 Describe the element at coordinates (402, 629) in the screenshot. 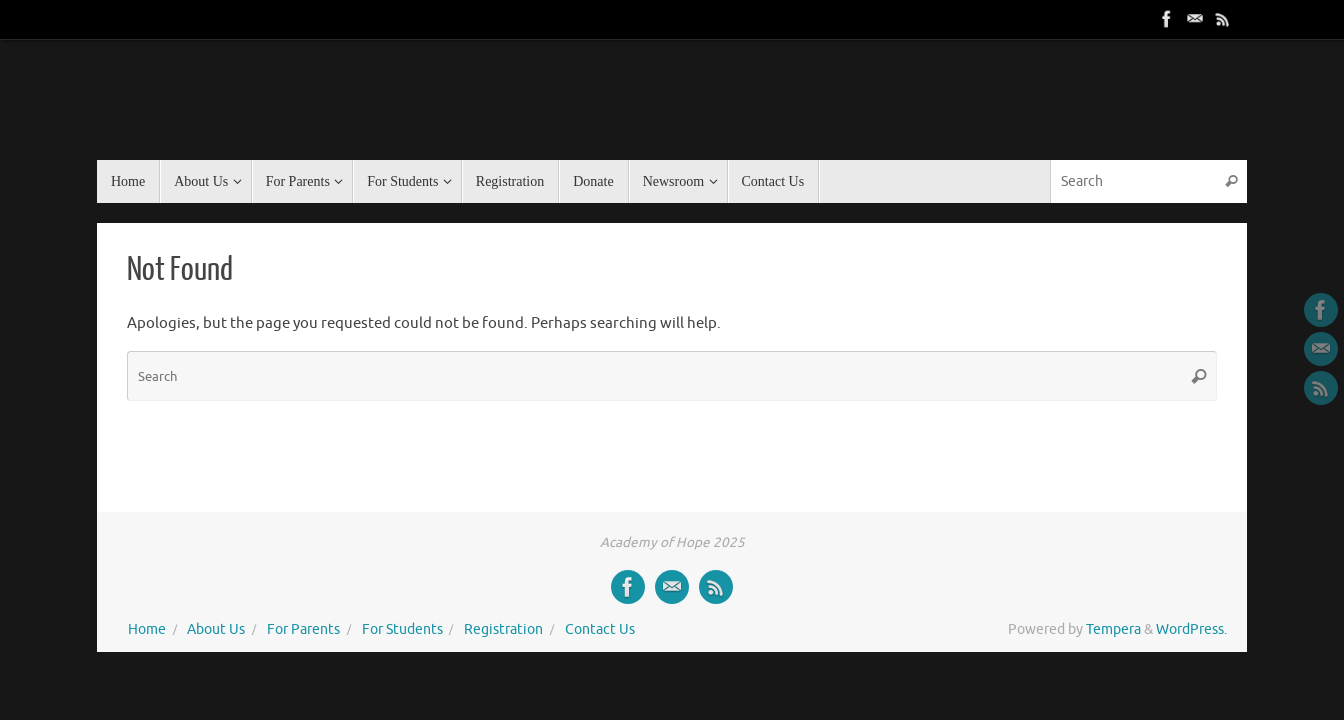

I see `For Students` at that location.